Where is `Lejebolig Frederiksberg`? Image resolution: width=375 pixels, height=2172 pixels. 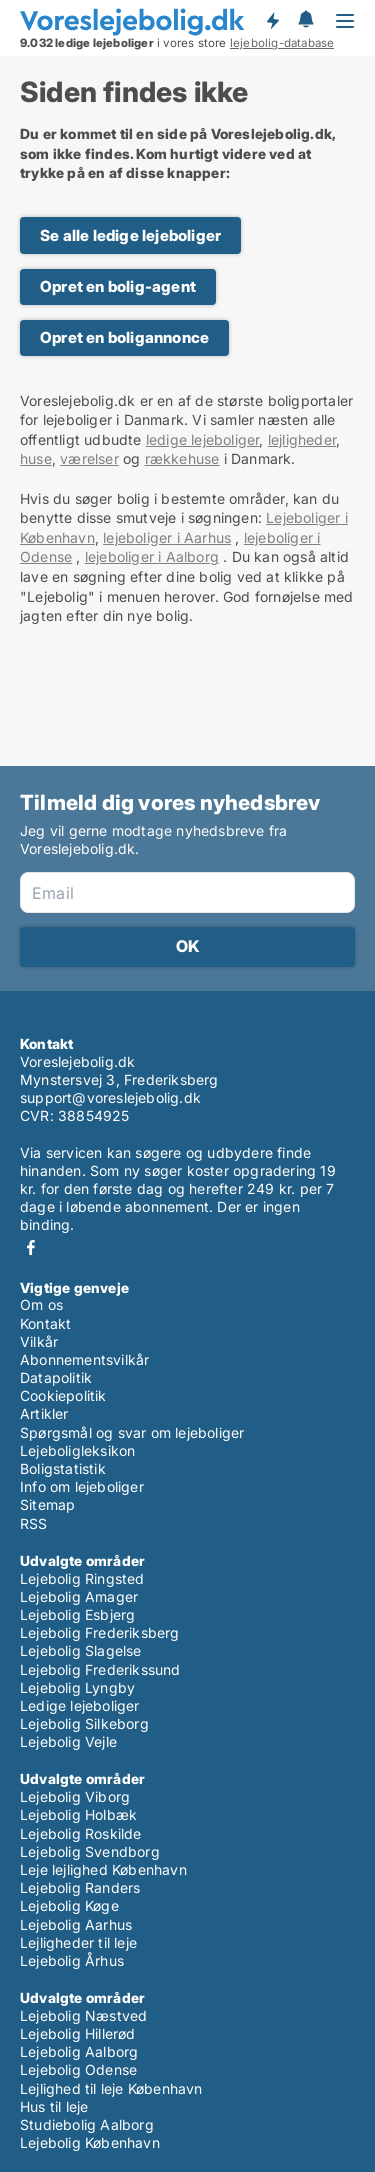
Lejebolig Frederiksberg is located at coordinates (100, 1632).